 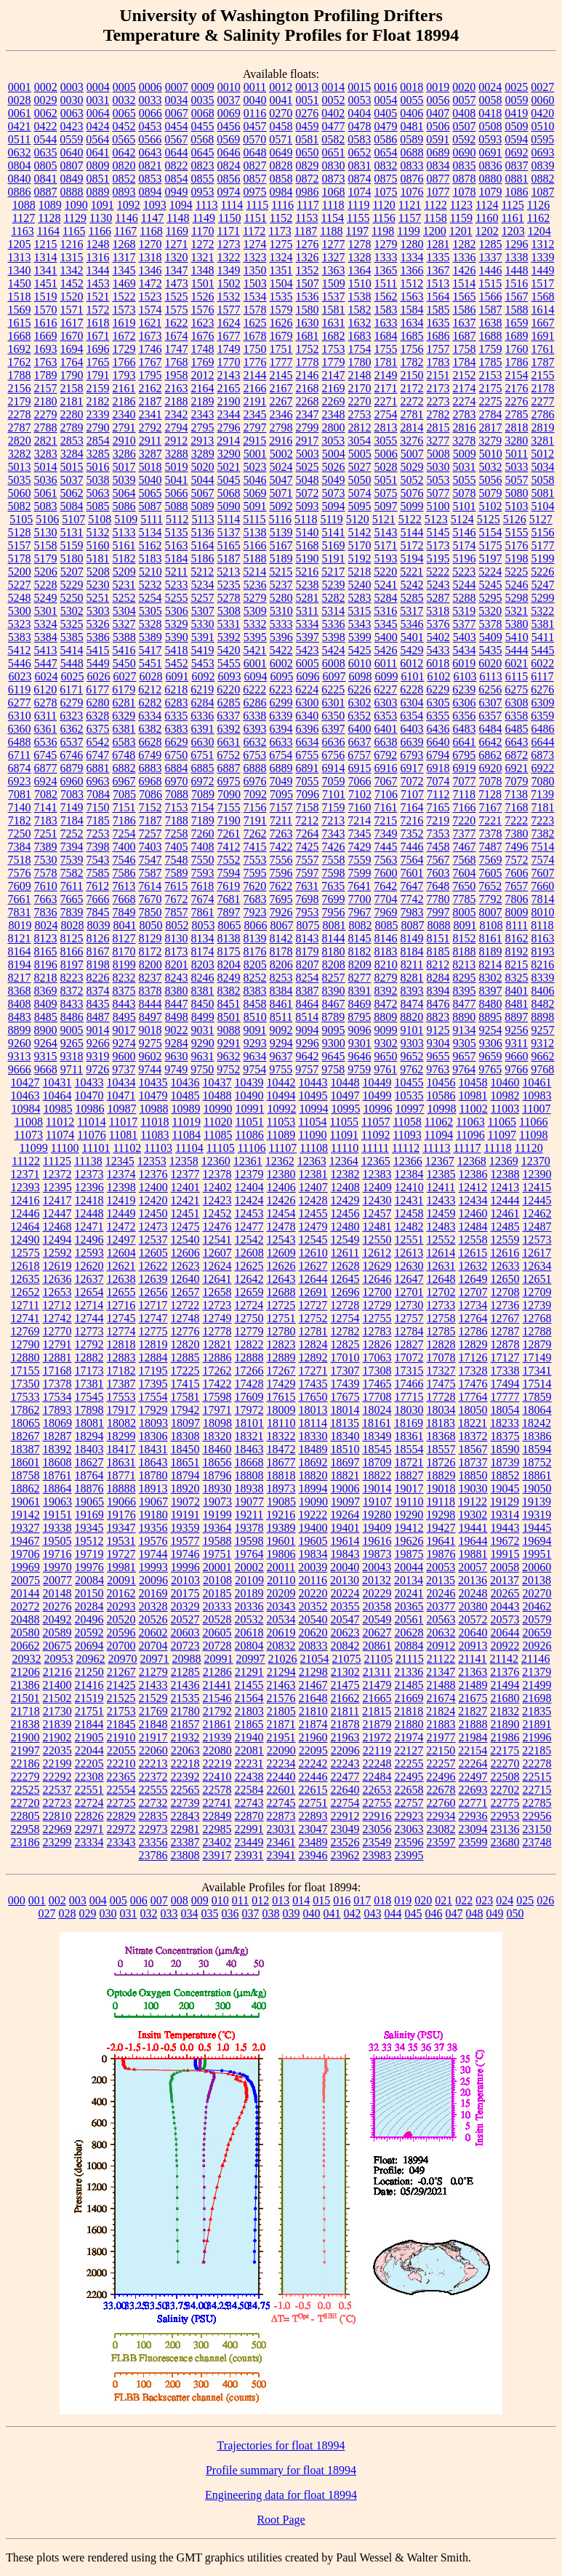 I want to click on 0591, so click(x=437, y=139).